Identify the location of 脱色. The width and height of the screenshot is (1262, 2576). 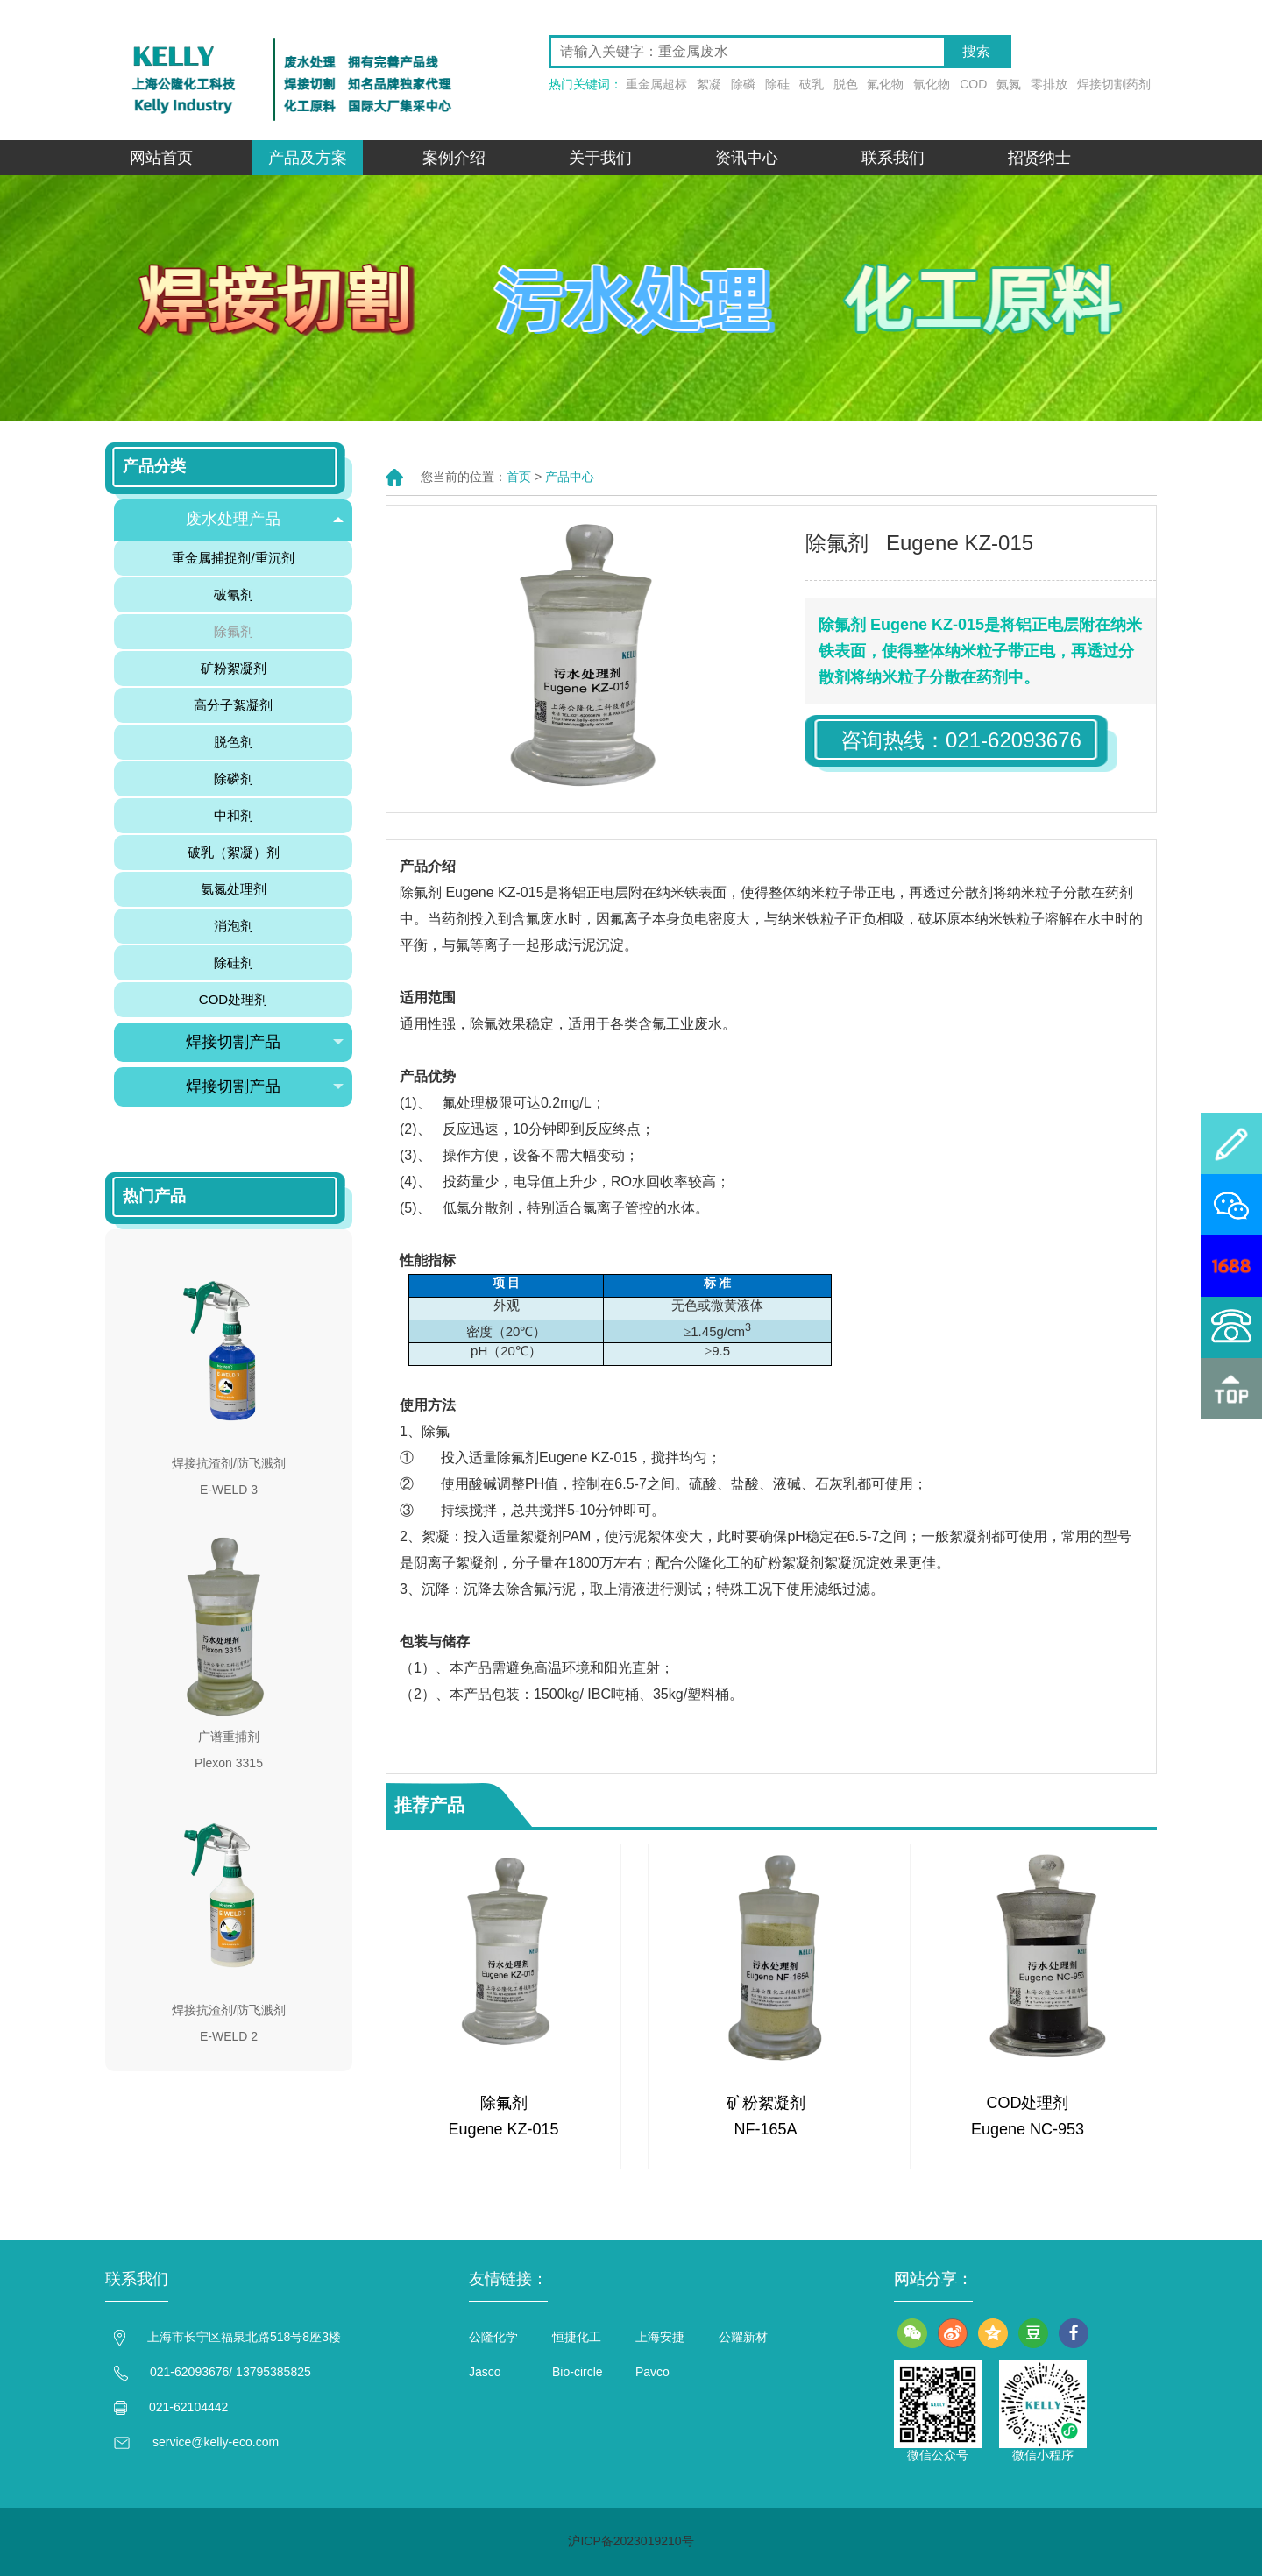
(845, 84).